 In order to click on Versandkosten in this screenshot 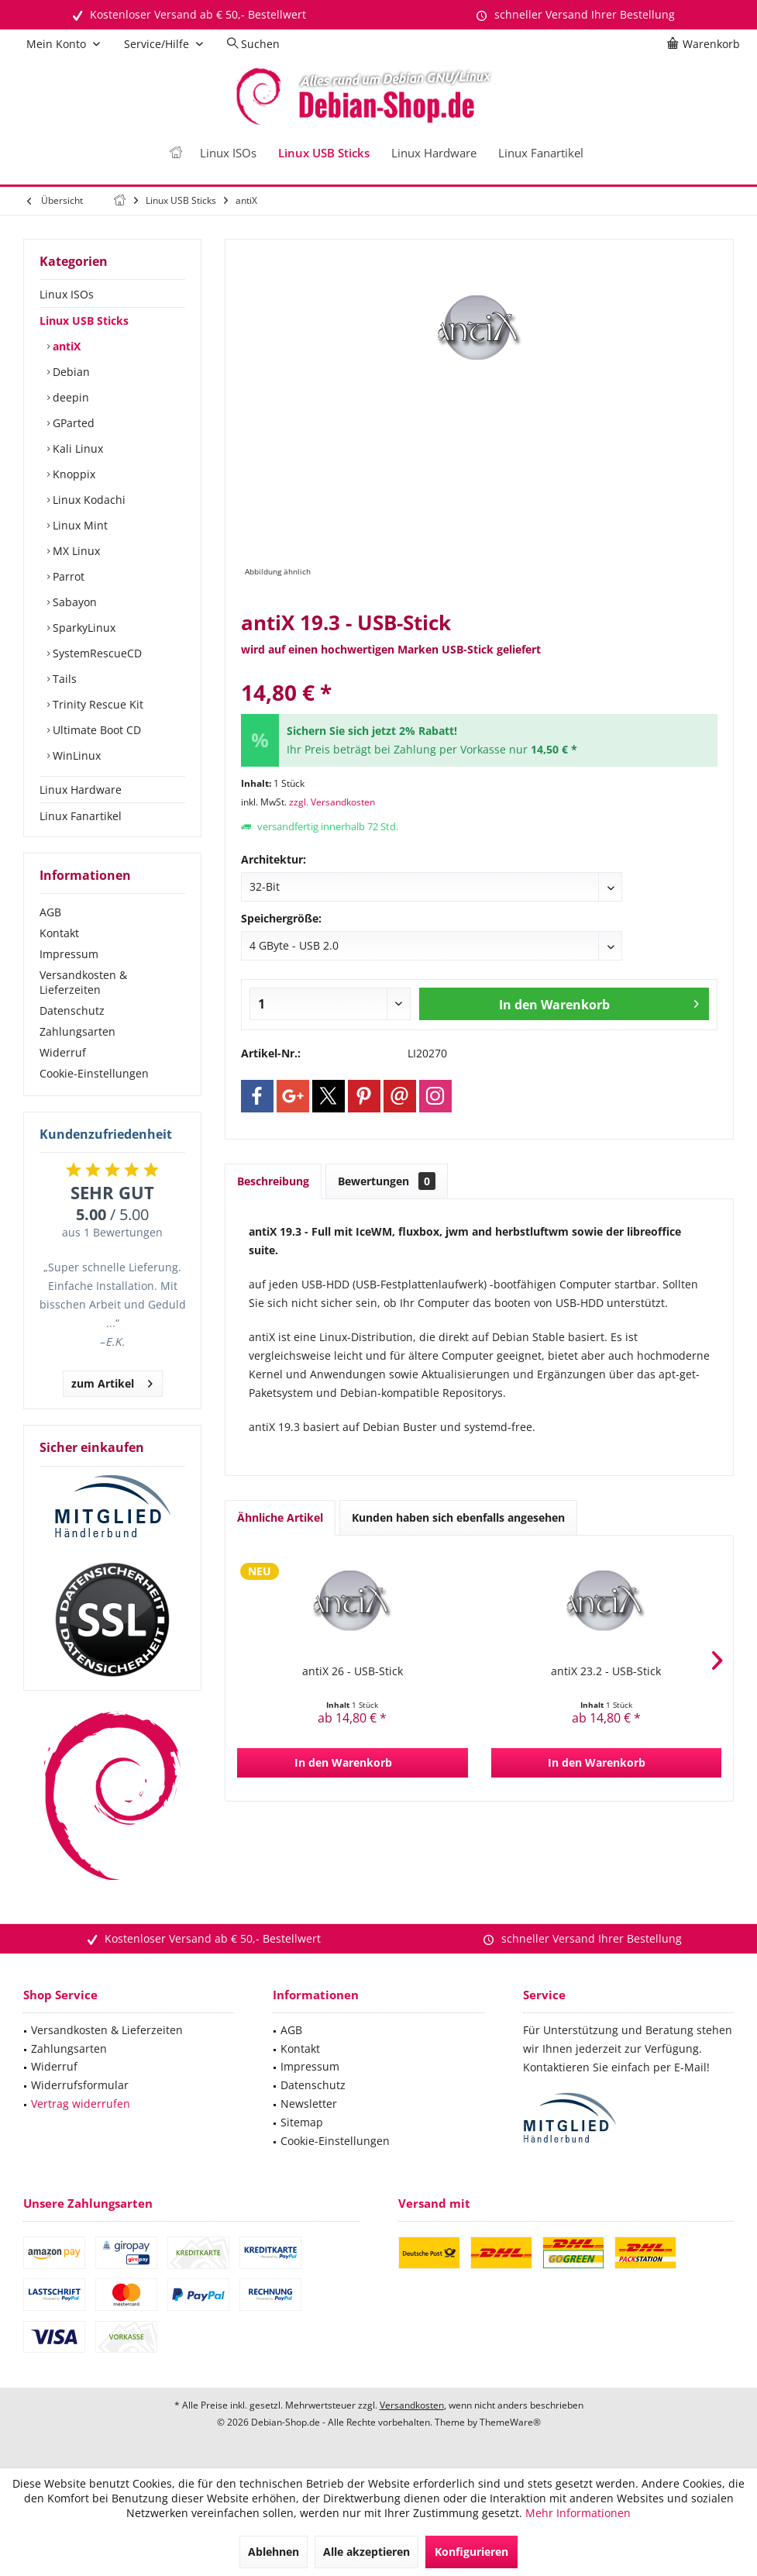, I will do `click(412, 2405)`.